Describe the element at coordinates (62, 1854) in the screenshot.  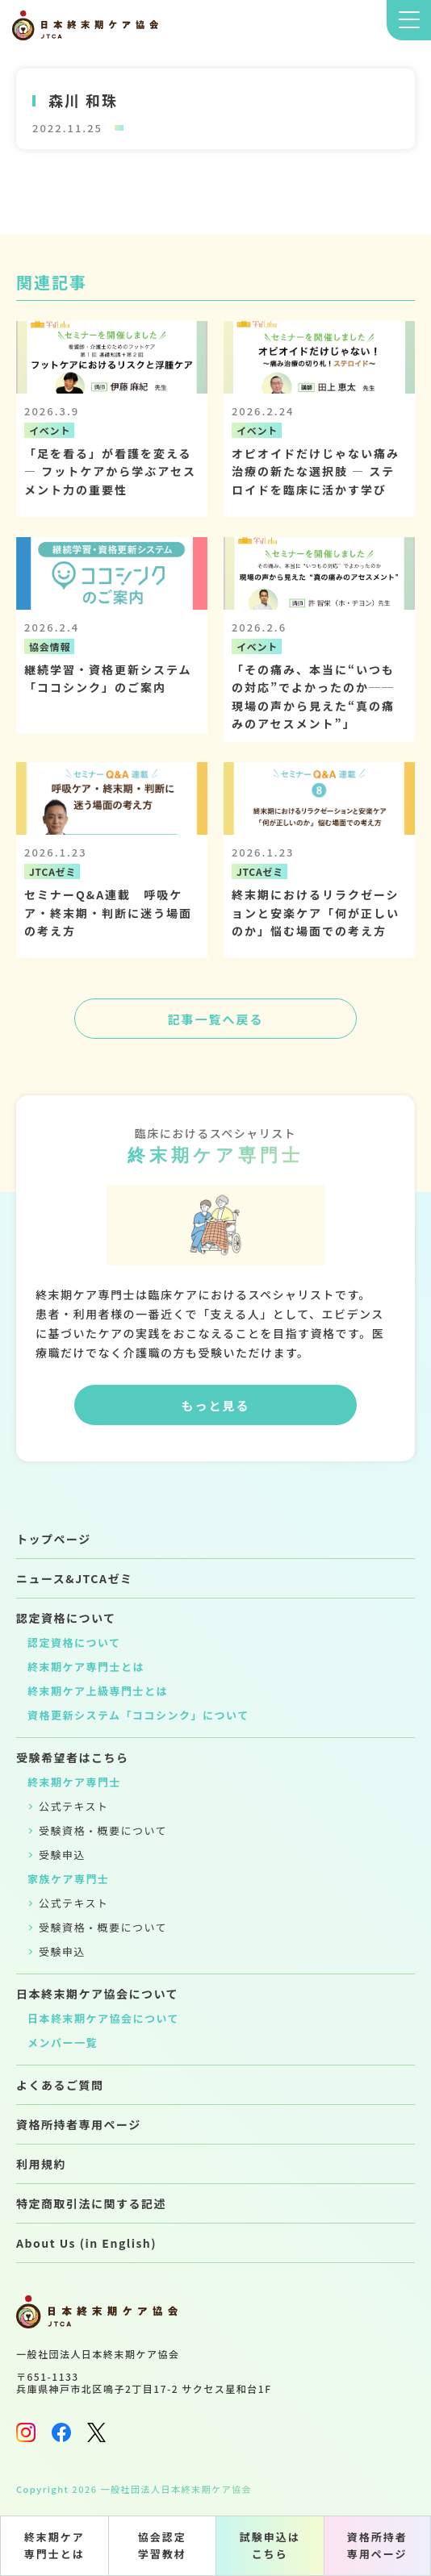
I see `受験申込` at that location.